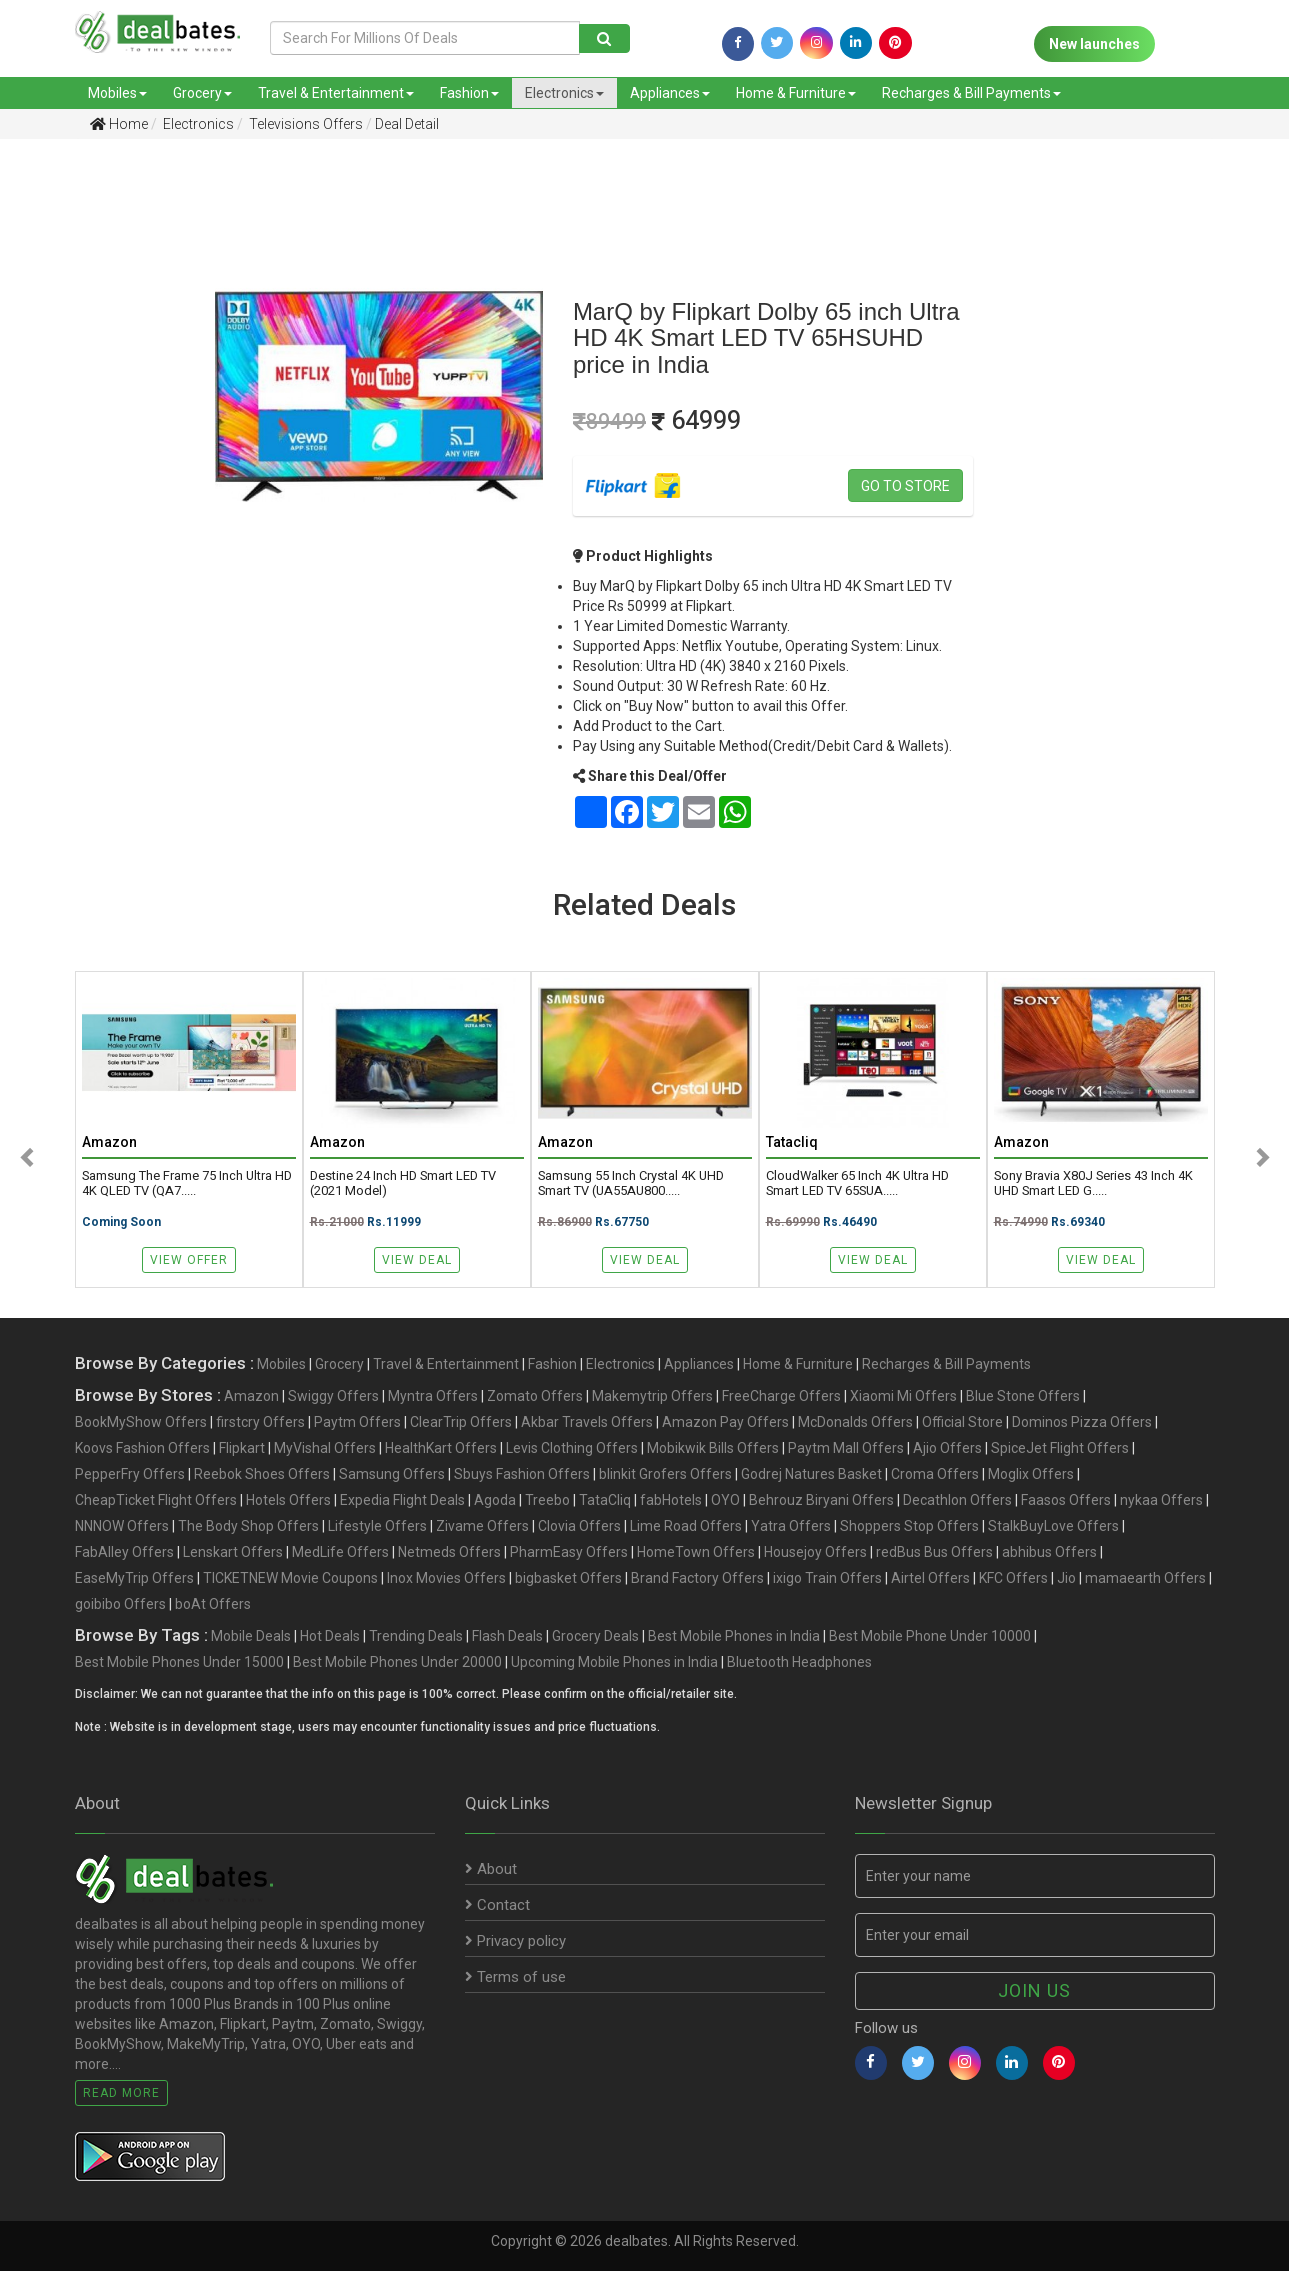  Describe the element at coordinates (402, 1500) in the screenshot. I see `Expedia Flight Deals` at that location.